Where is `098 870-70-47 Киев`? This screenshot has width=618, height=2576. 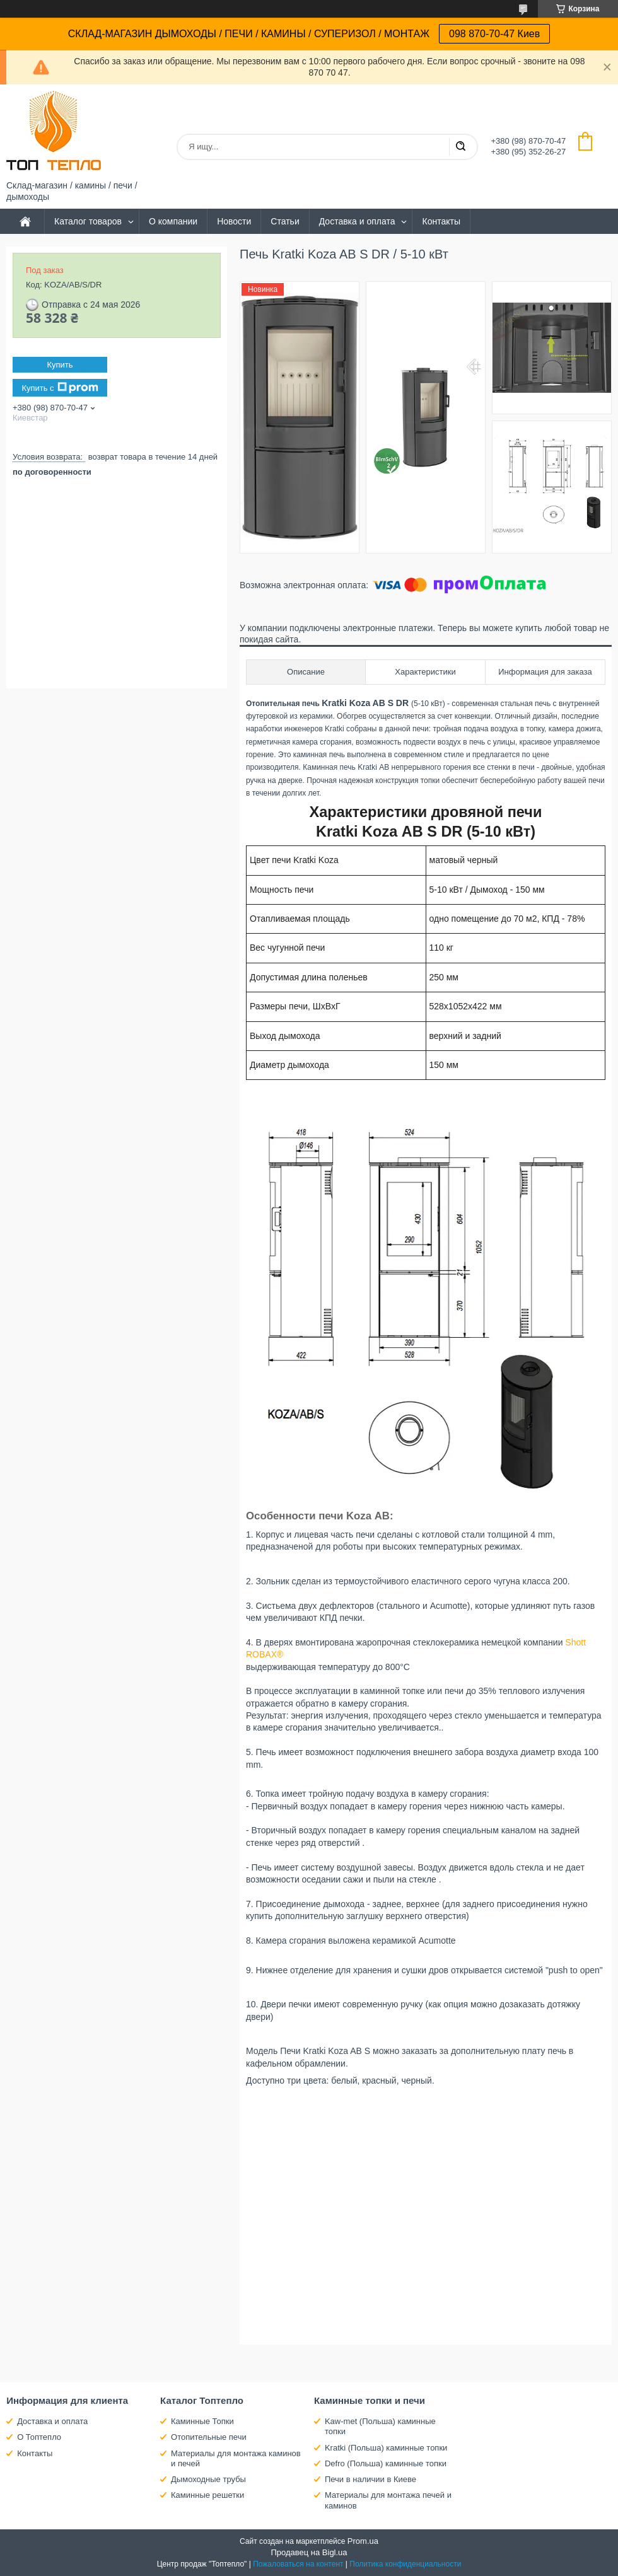
098 870-70-47 Киев is located at coordinates (494, 33).